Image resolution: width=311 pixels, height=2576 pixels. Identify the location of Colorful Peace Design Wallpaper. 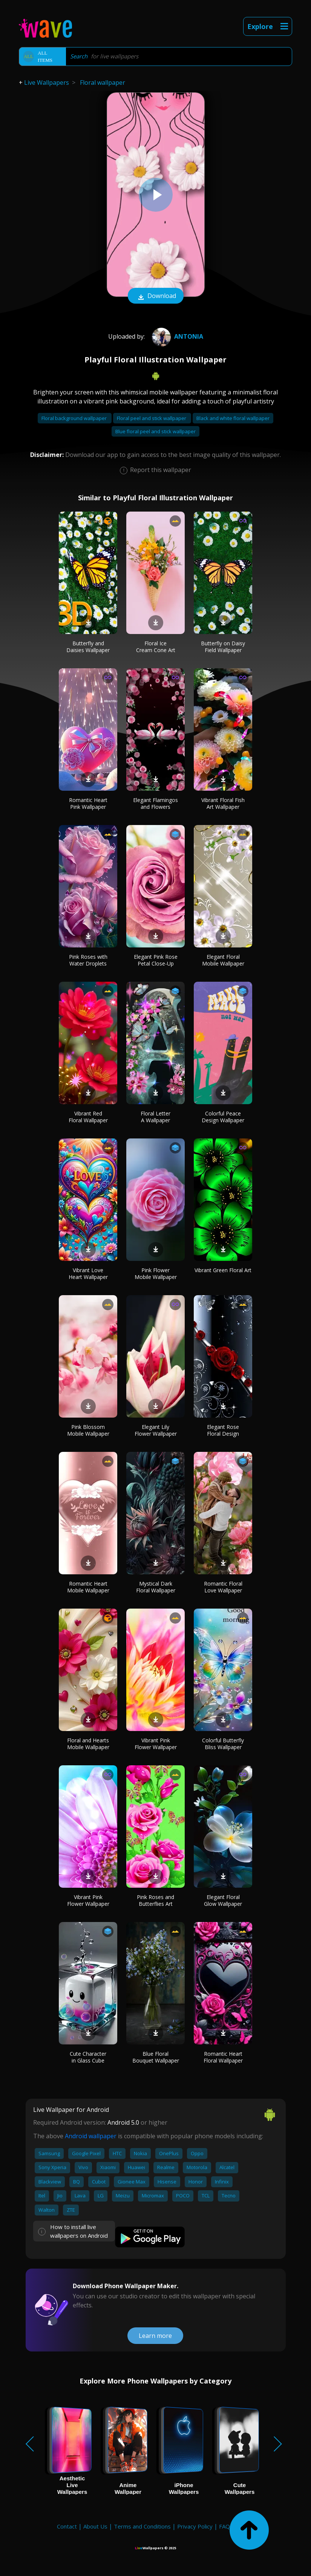
(223, 1117).